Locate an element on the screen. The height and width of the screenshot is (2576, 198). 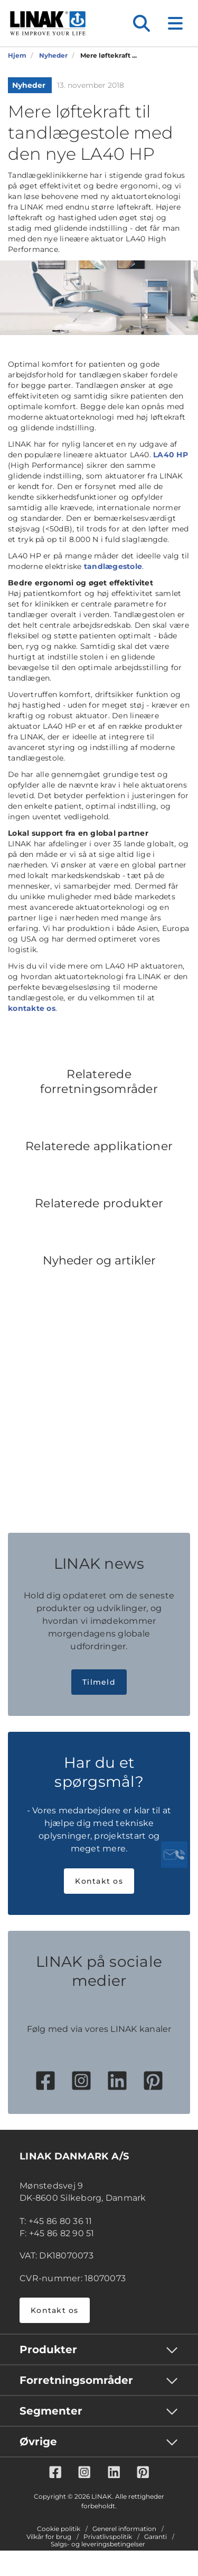
Øvrige is located at coordinates (38, 2441).